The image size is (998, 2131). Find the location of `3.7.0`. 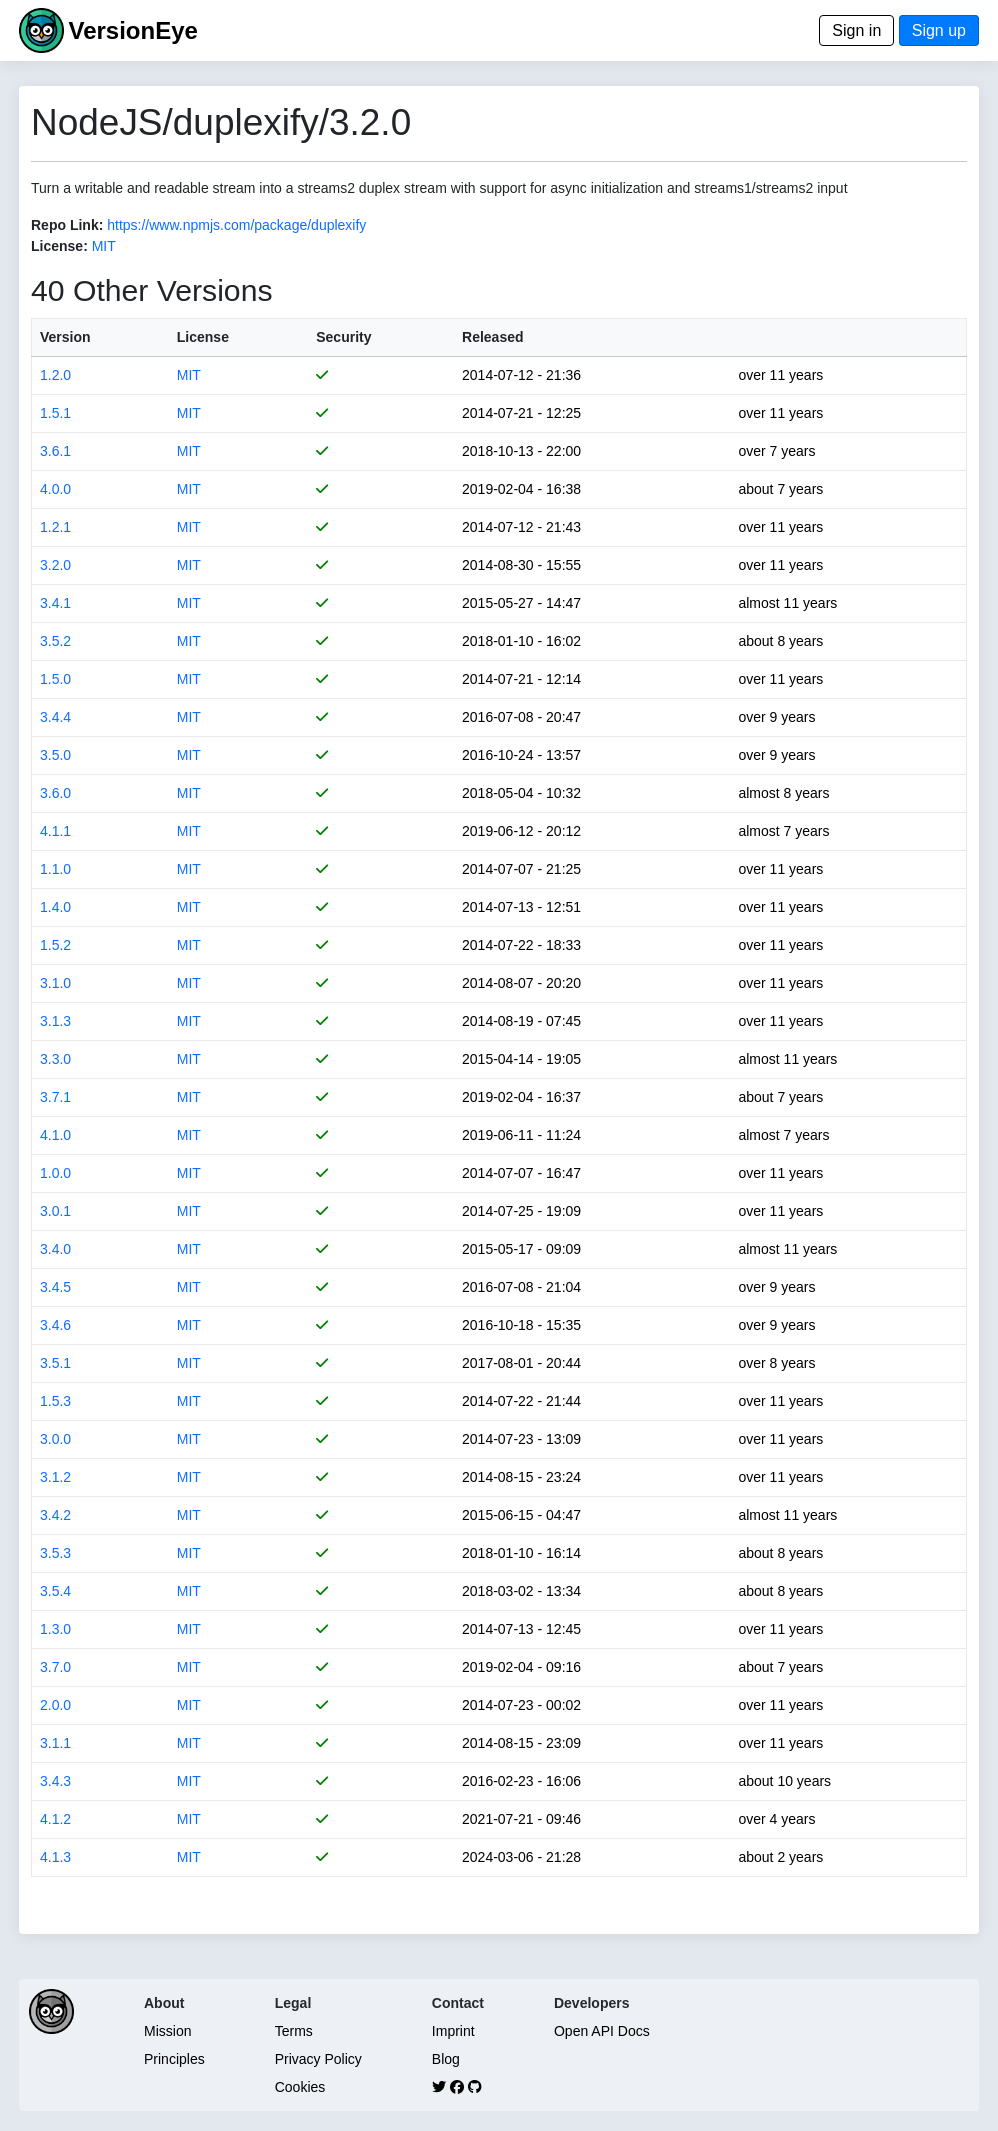

3.7.0 is located at coordinates (55, 1667).